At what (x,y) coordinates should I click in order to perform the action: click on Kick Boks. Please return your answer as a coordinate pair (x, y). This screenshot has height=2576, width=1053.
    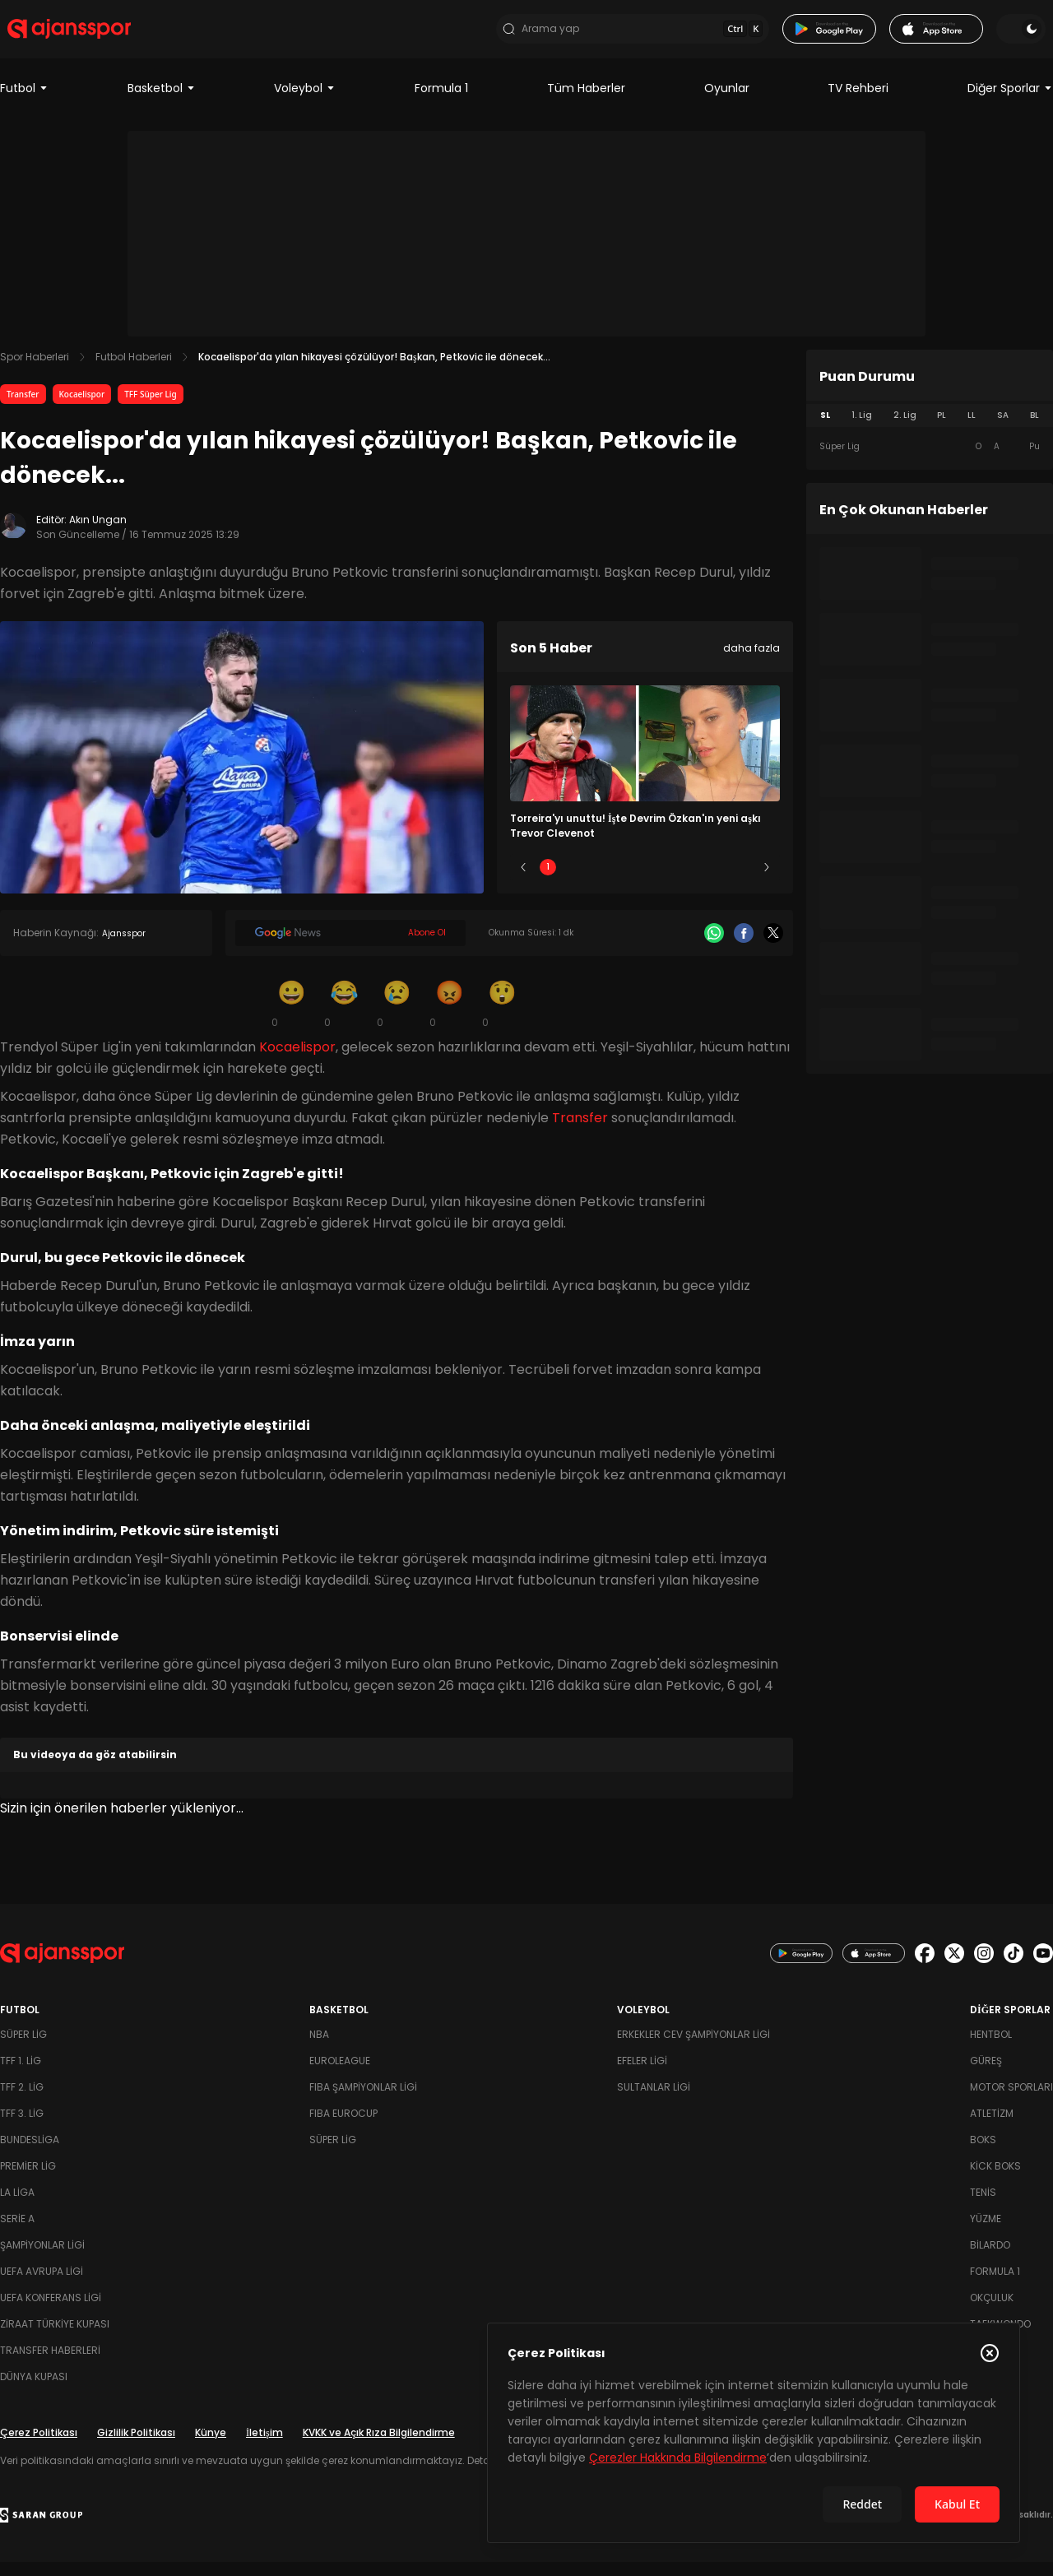
    Looking at the image, I should click on (995, 2180).